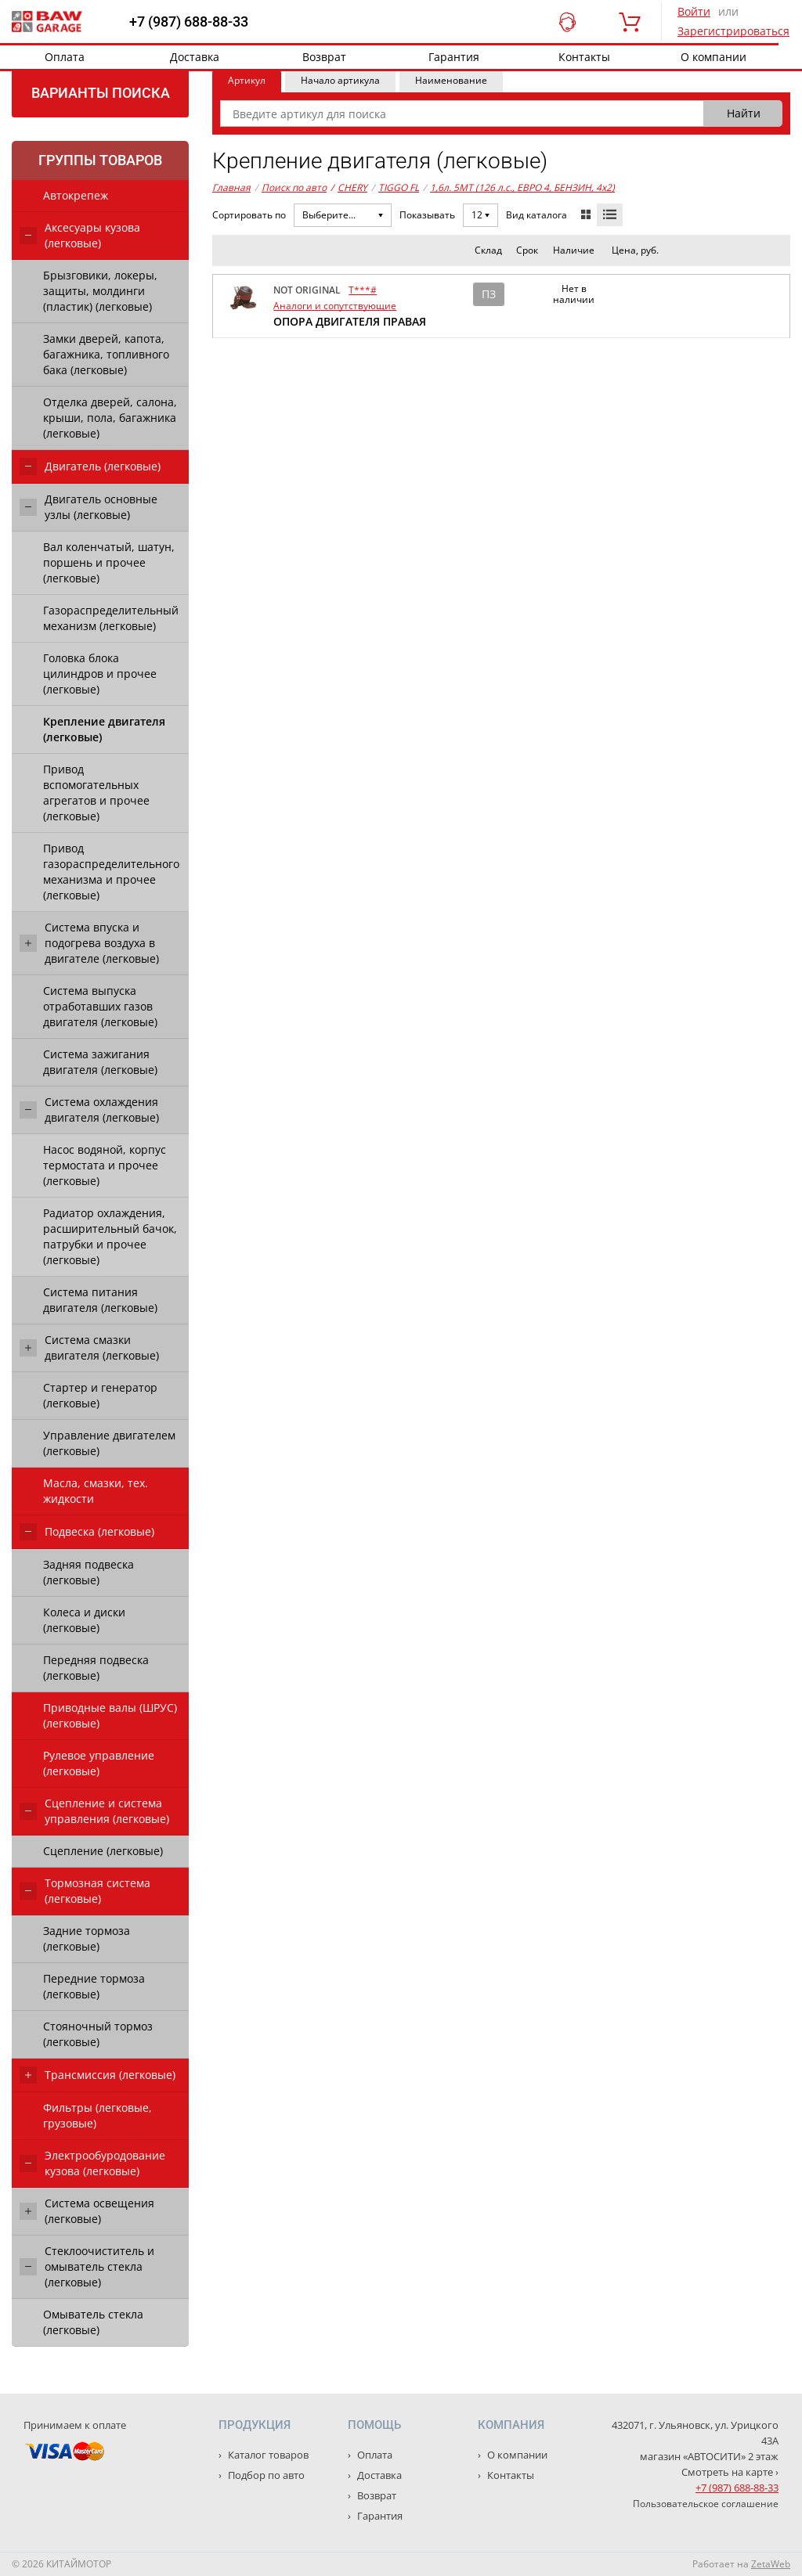 The height and width of the screenshot is (2576, 802). I want to click on 1,6л. 5MT (126 л.с., ЕВРО 4, БЕНЗИН, 4x2), so click(522, 187).